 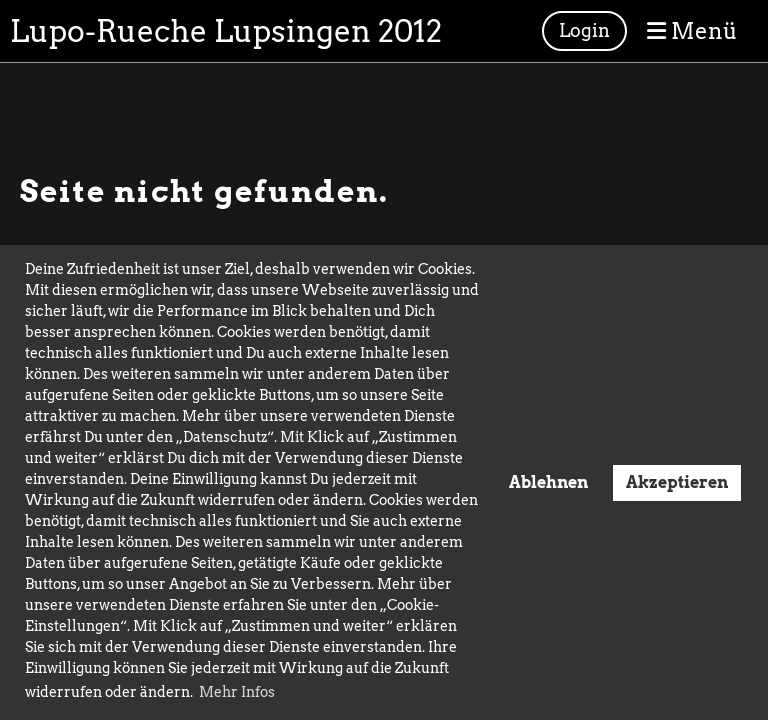 I want to click on Ablehnen [button], so click(x=548, y=482).